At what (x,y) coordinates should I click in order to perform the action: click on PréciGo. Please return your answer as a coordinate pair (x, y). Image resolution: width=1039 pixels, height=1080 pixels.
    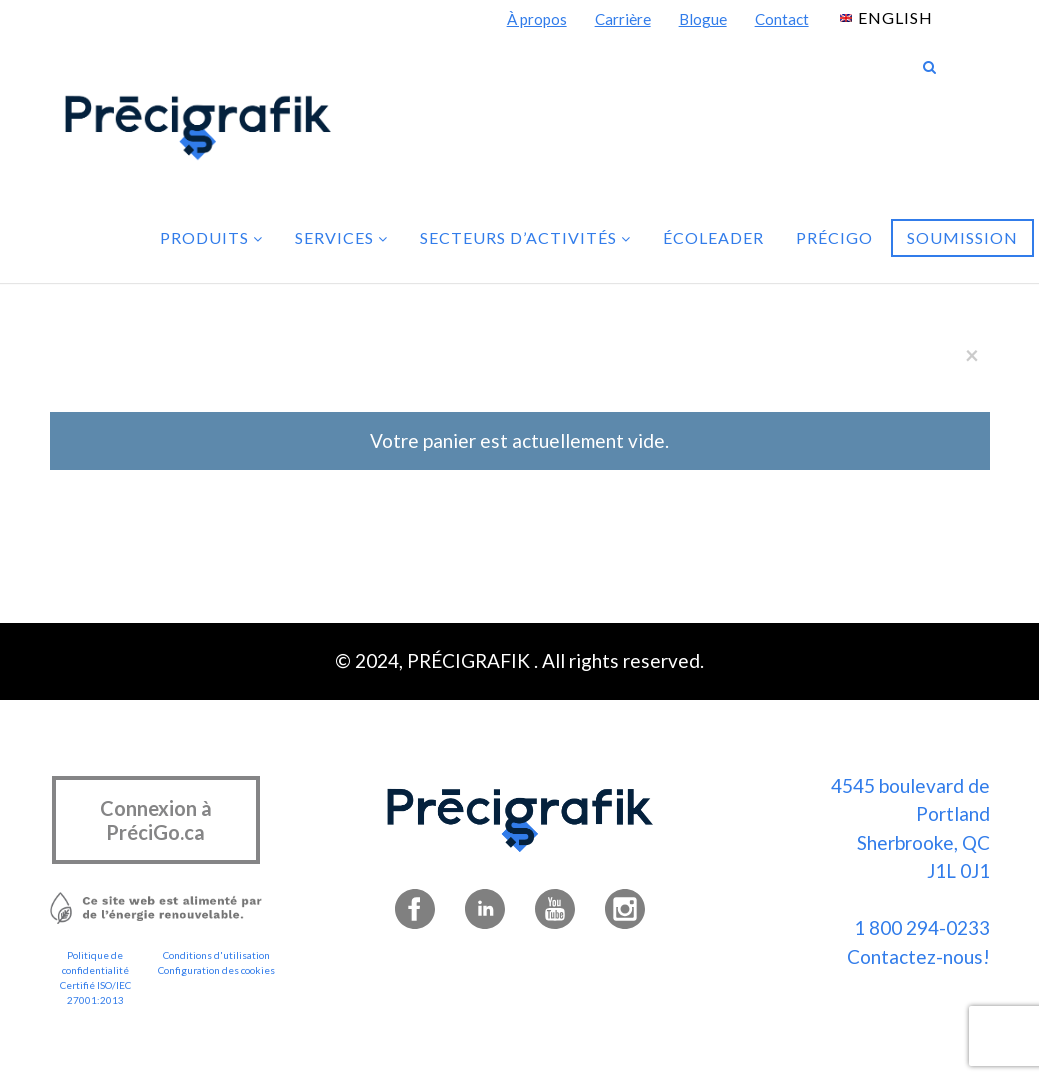
    Looking at the image, I should click on (834, 237).